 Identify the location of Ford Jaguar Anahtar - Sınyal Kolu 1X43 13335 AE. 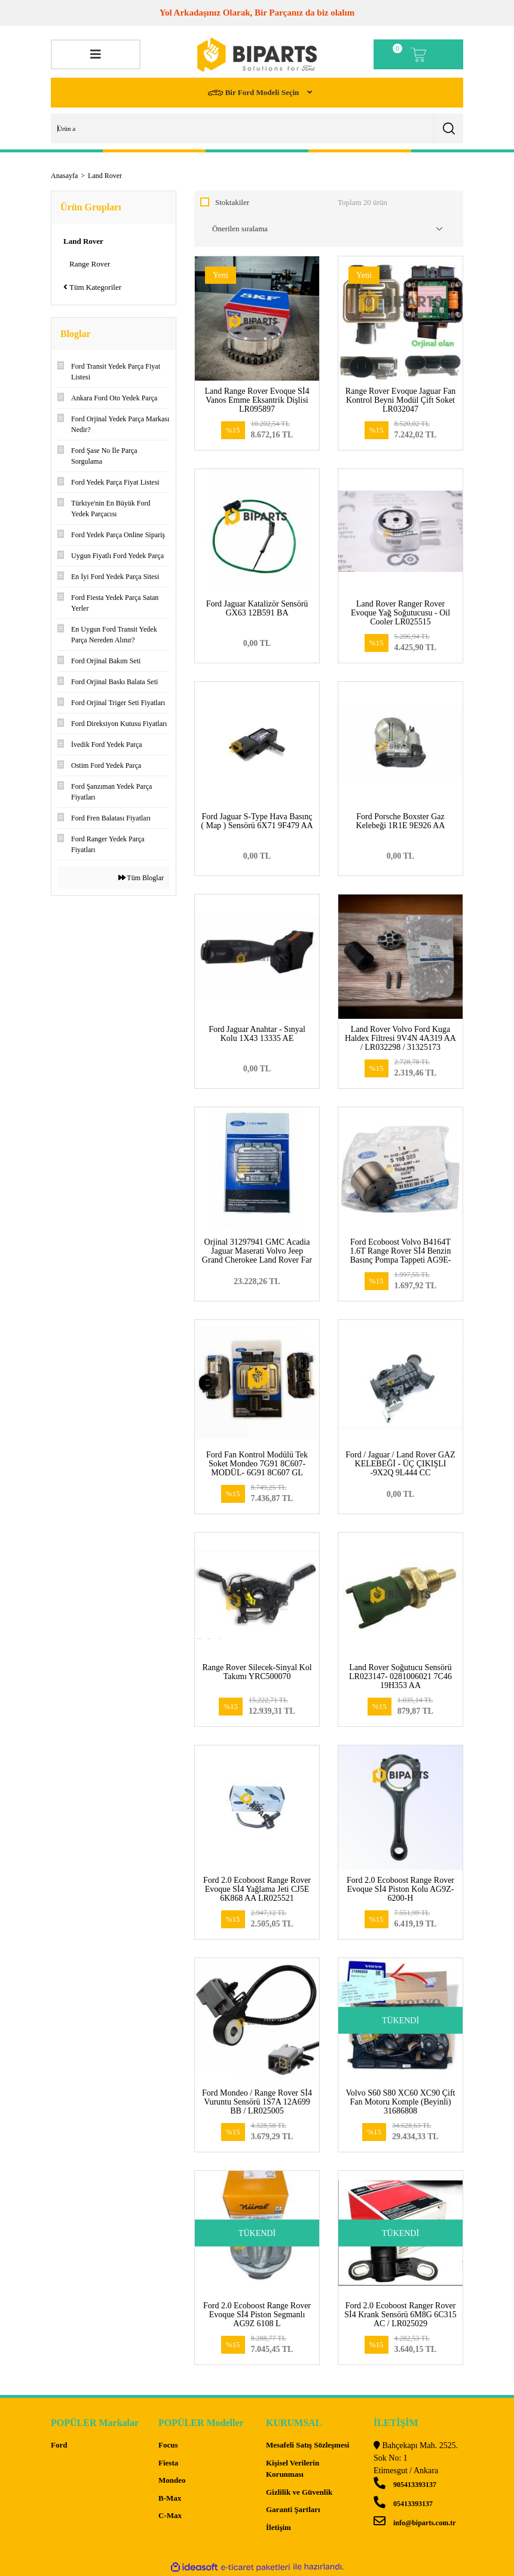
(257, 1034).